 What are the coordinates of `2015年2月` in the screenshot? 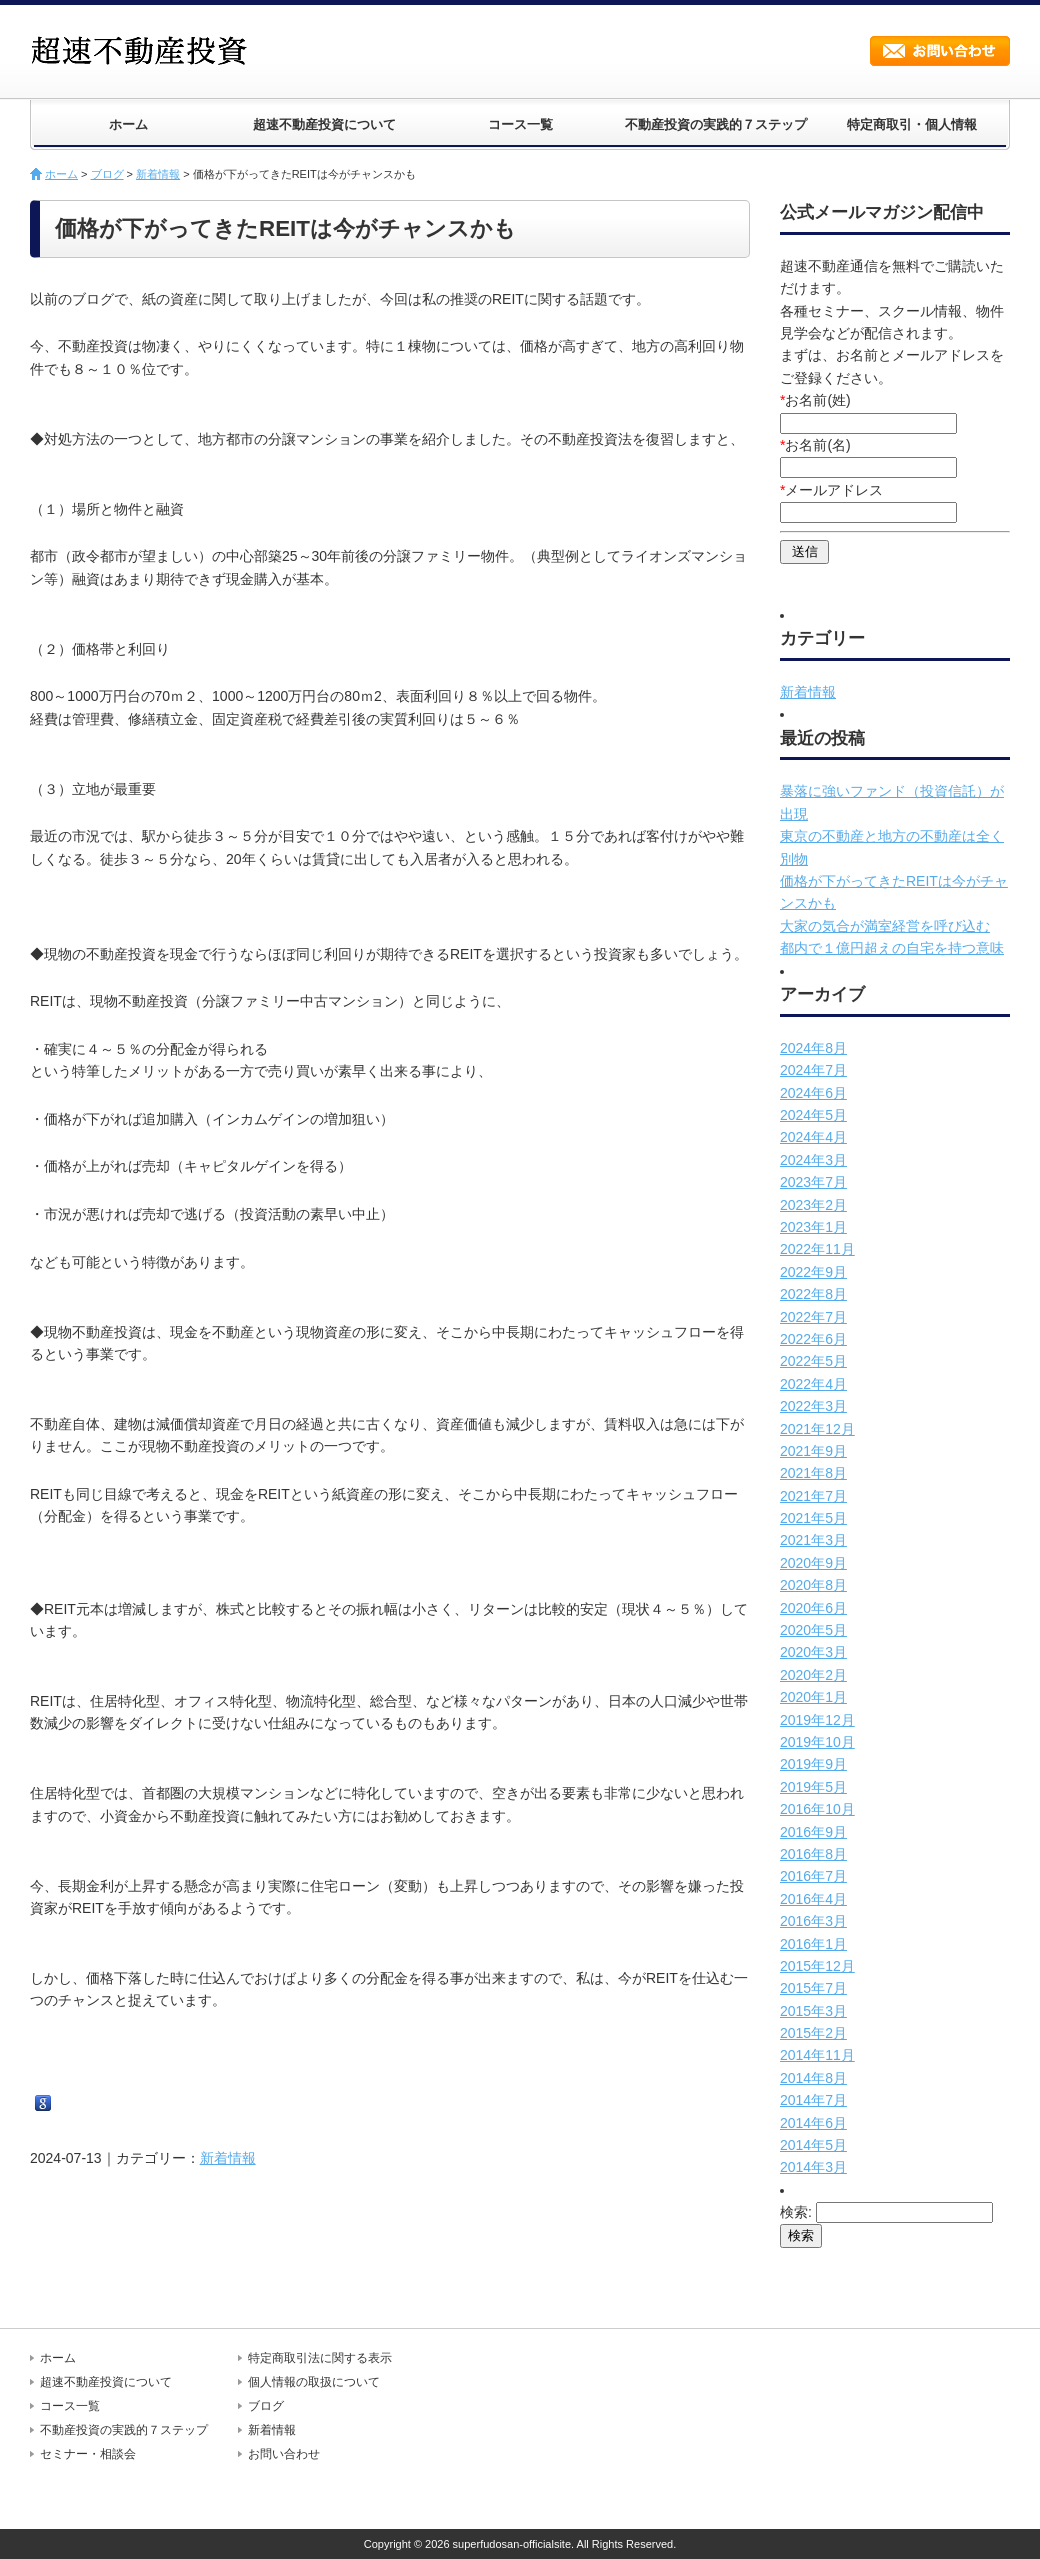 It's located at (813, 2033).